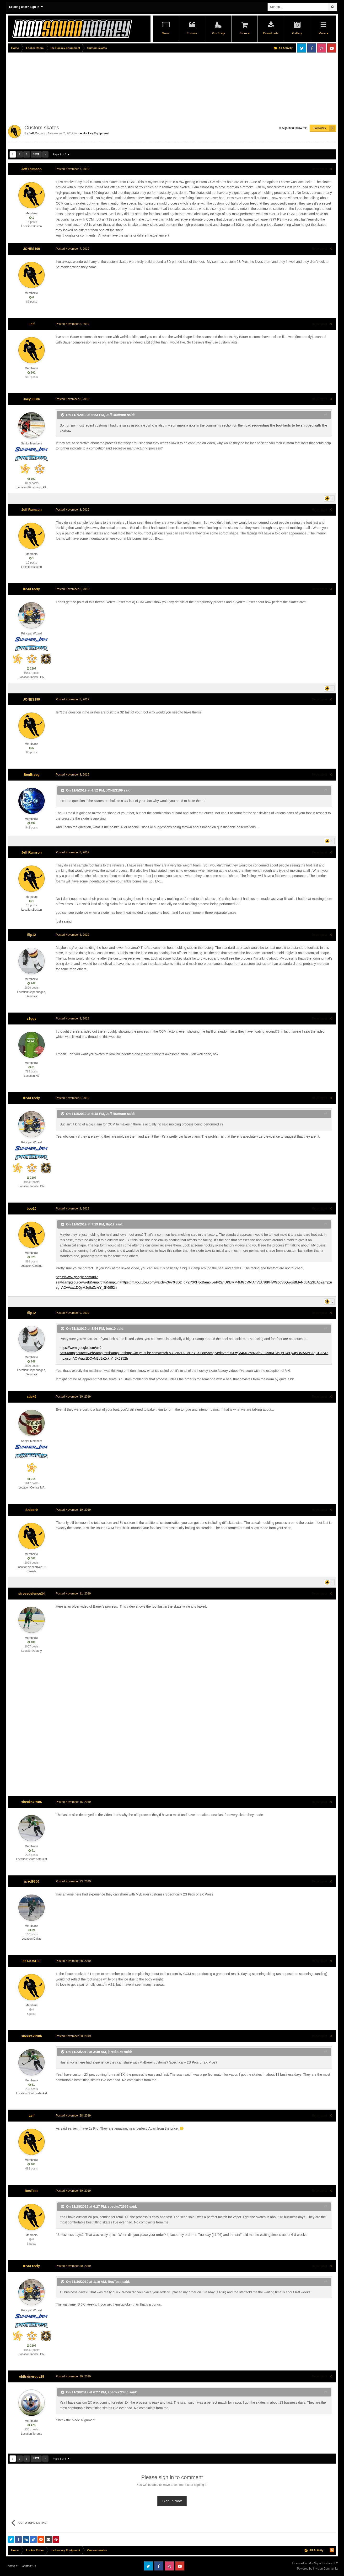 The image size is (344, 2576). Describe the element at coordinates (270, 33) in the screenshot. I see `Downloads` at that location.